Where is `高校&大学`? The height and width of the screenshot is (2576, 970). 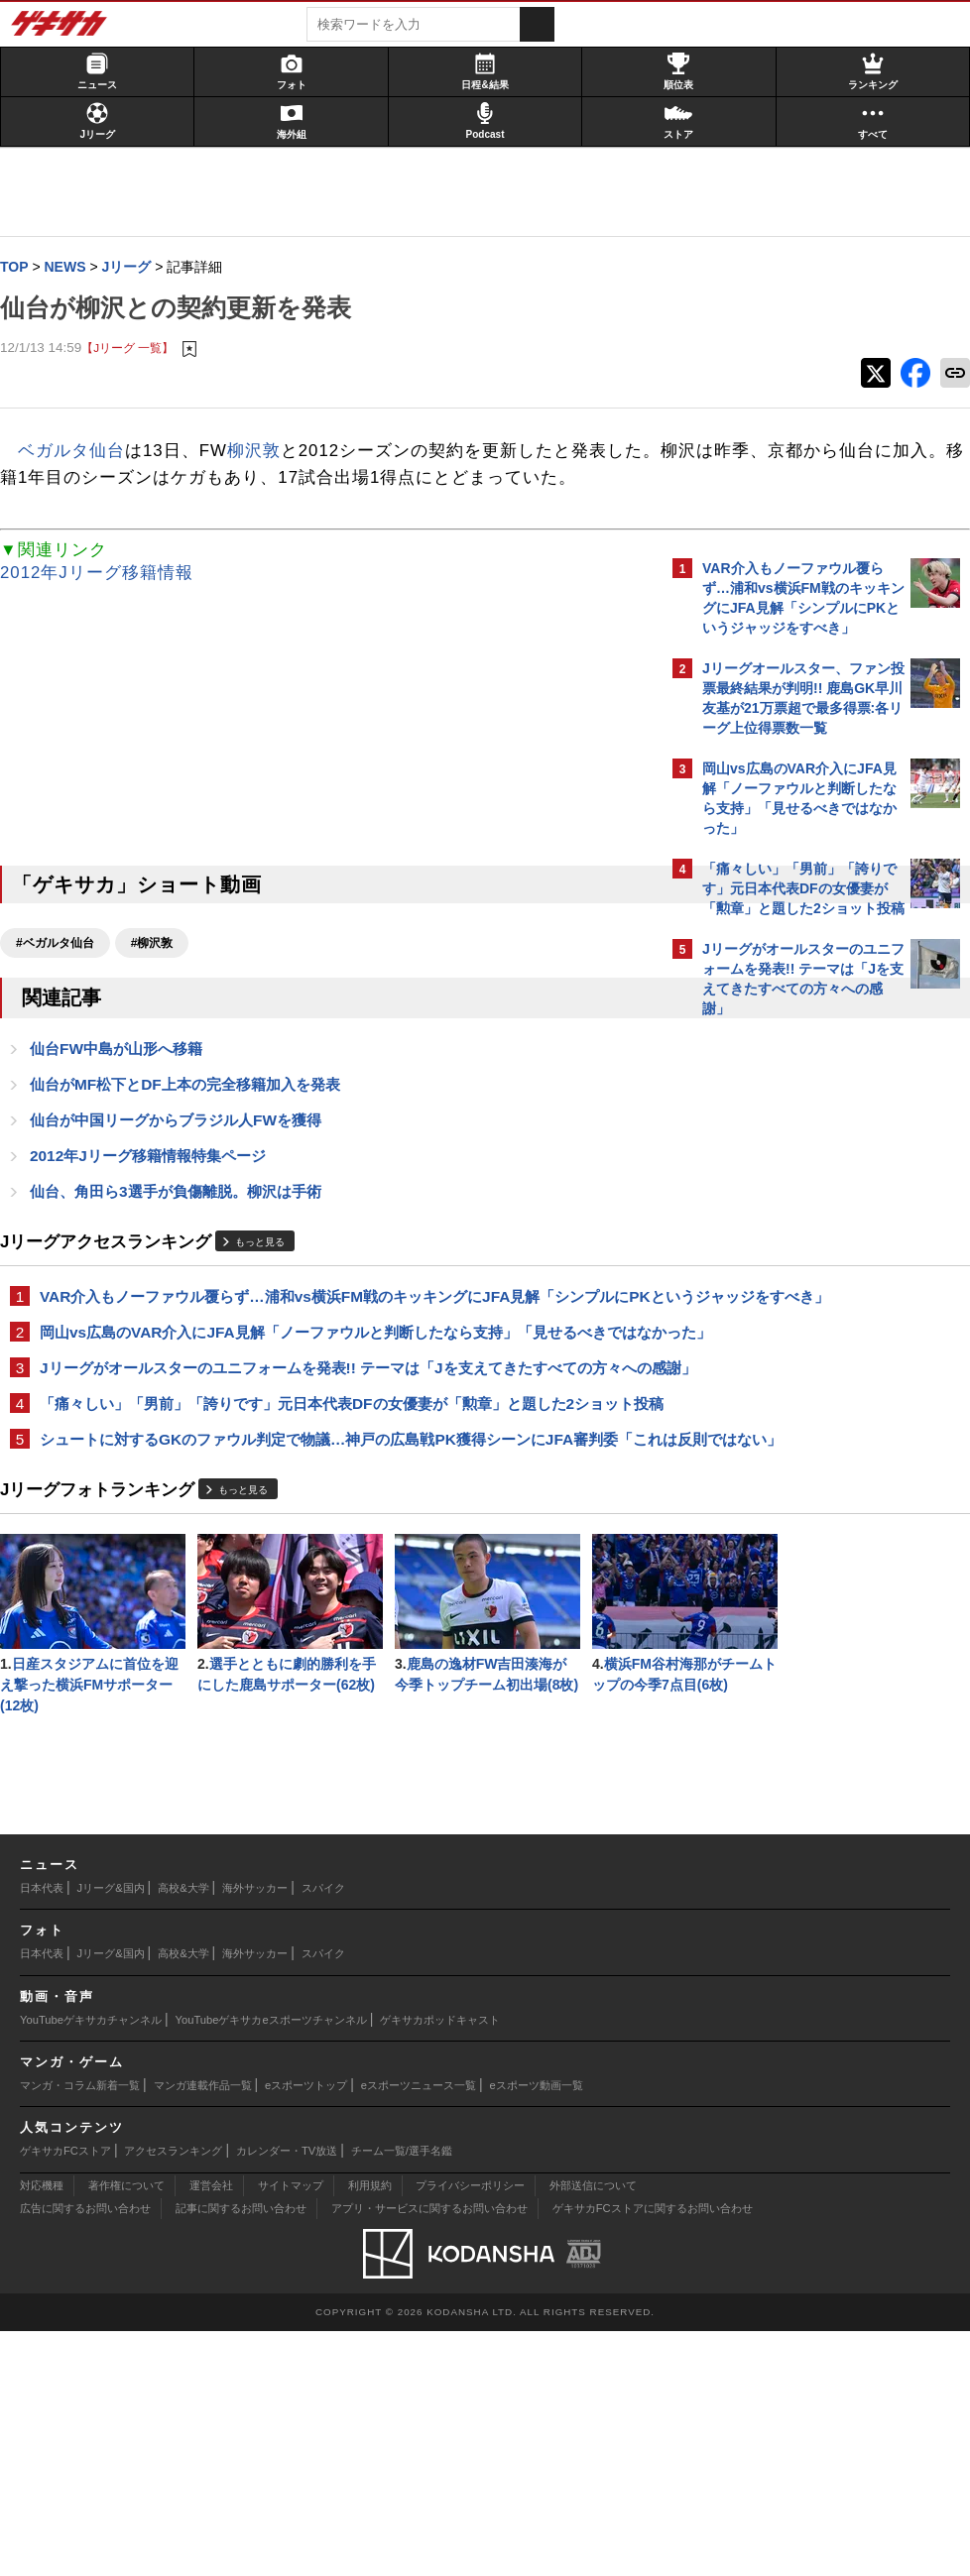
高校&大学 is located at coordinates (183, 2133).